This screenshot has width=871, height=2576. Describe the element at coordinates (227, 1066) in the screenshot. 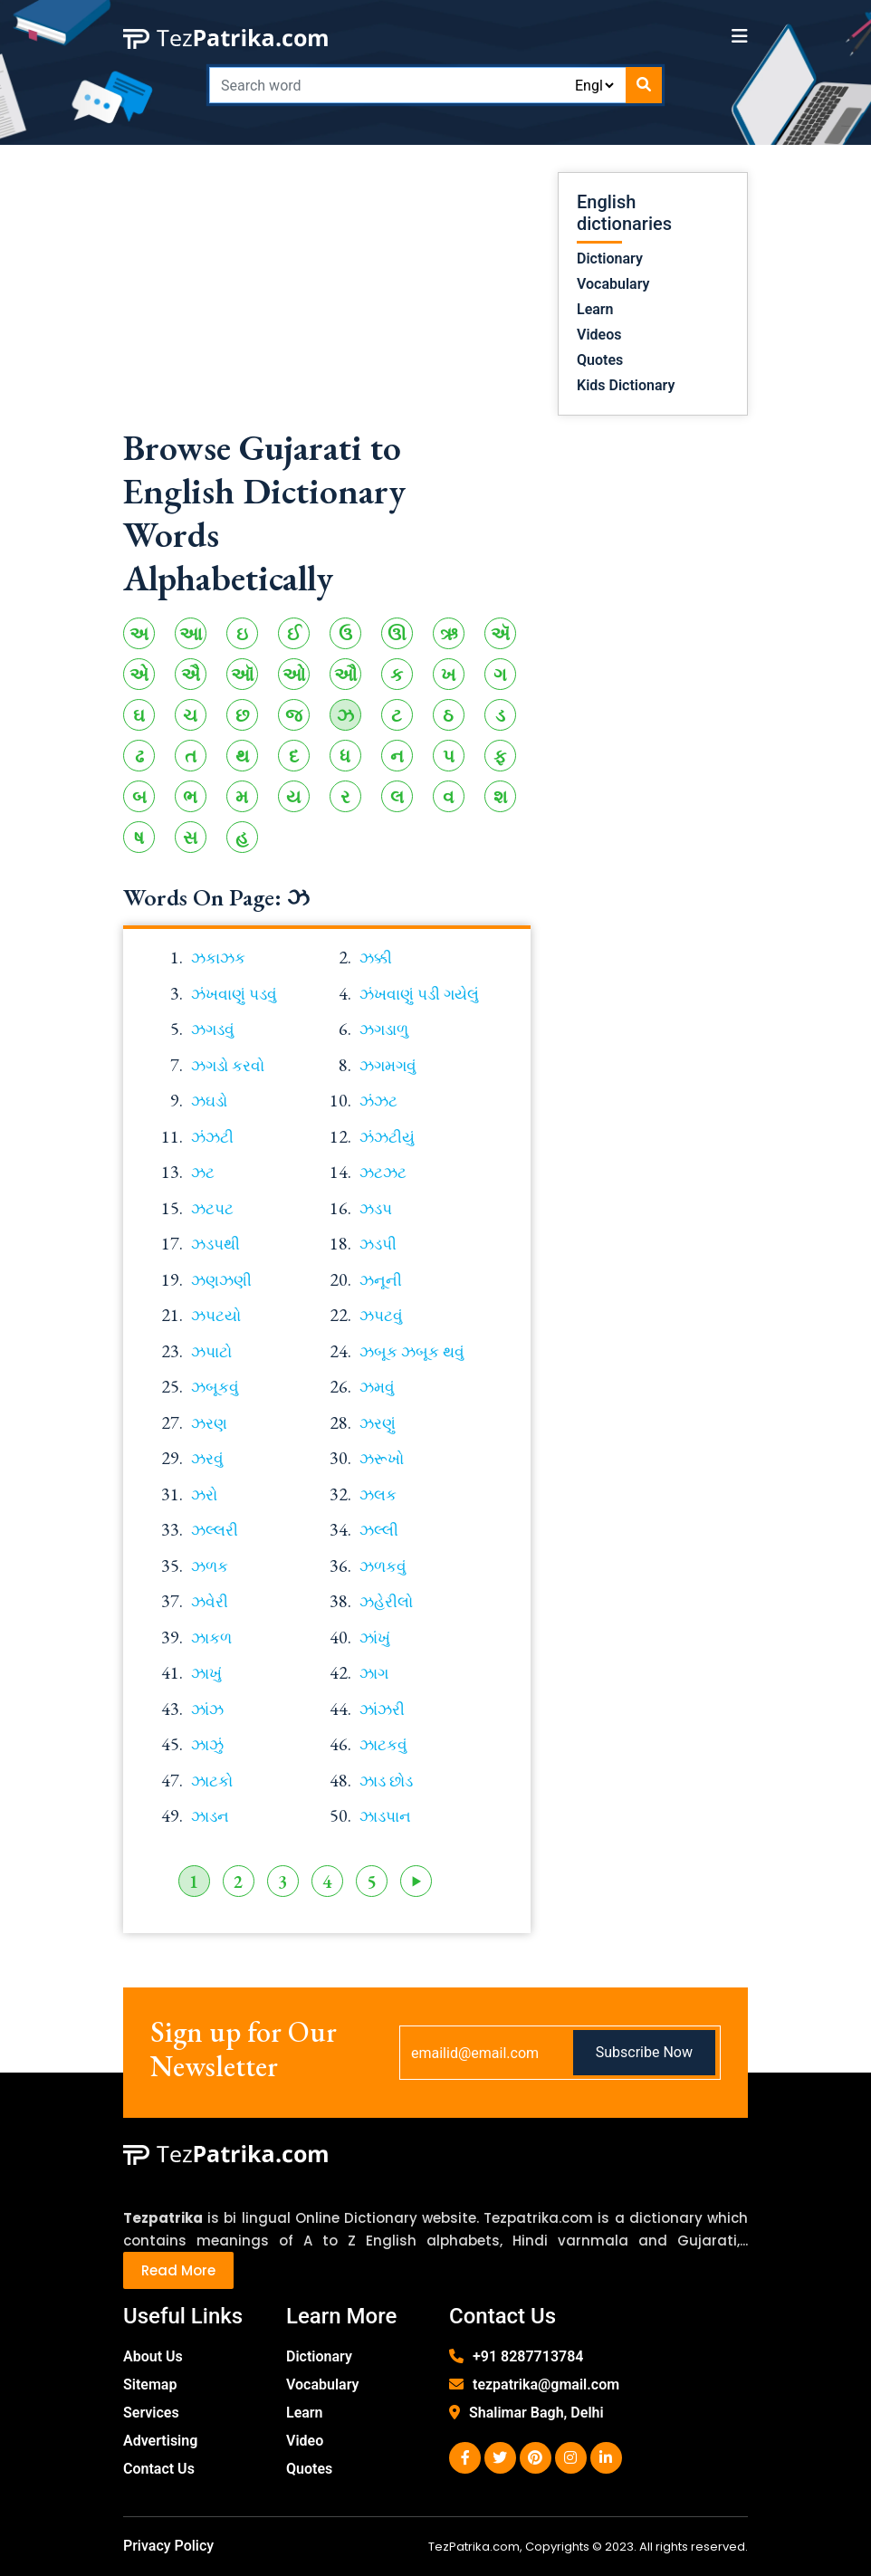

I see `ઝગડો કરવો` at that location.